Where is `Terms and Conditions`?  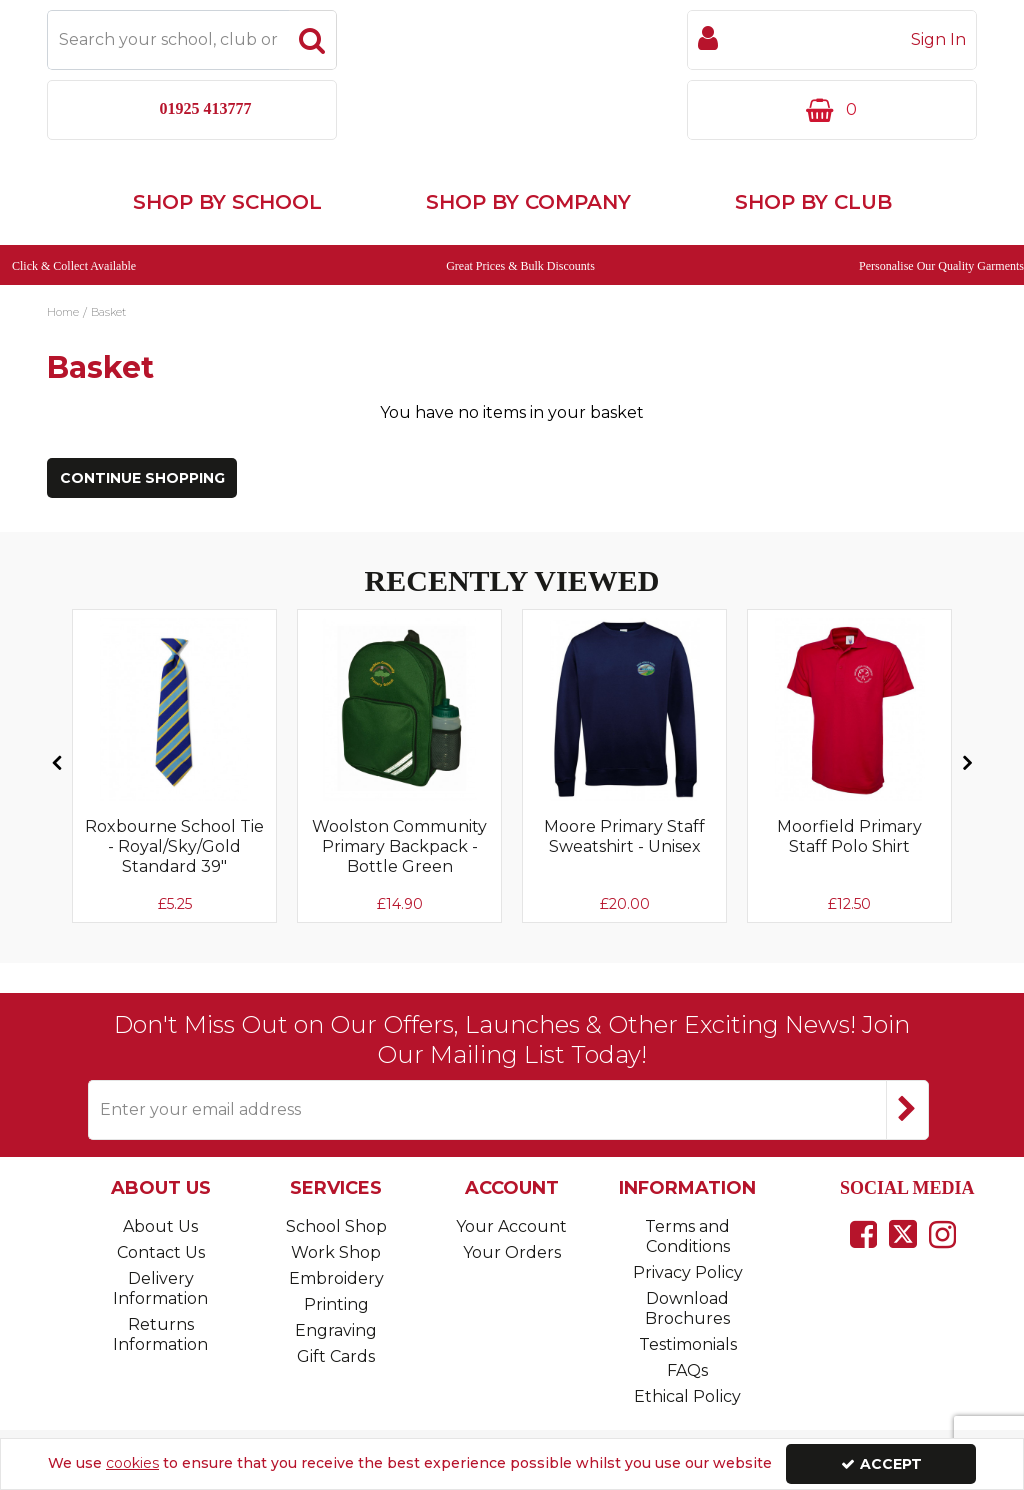
Terms and Conditions is located at coordinates (687, 1236).